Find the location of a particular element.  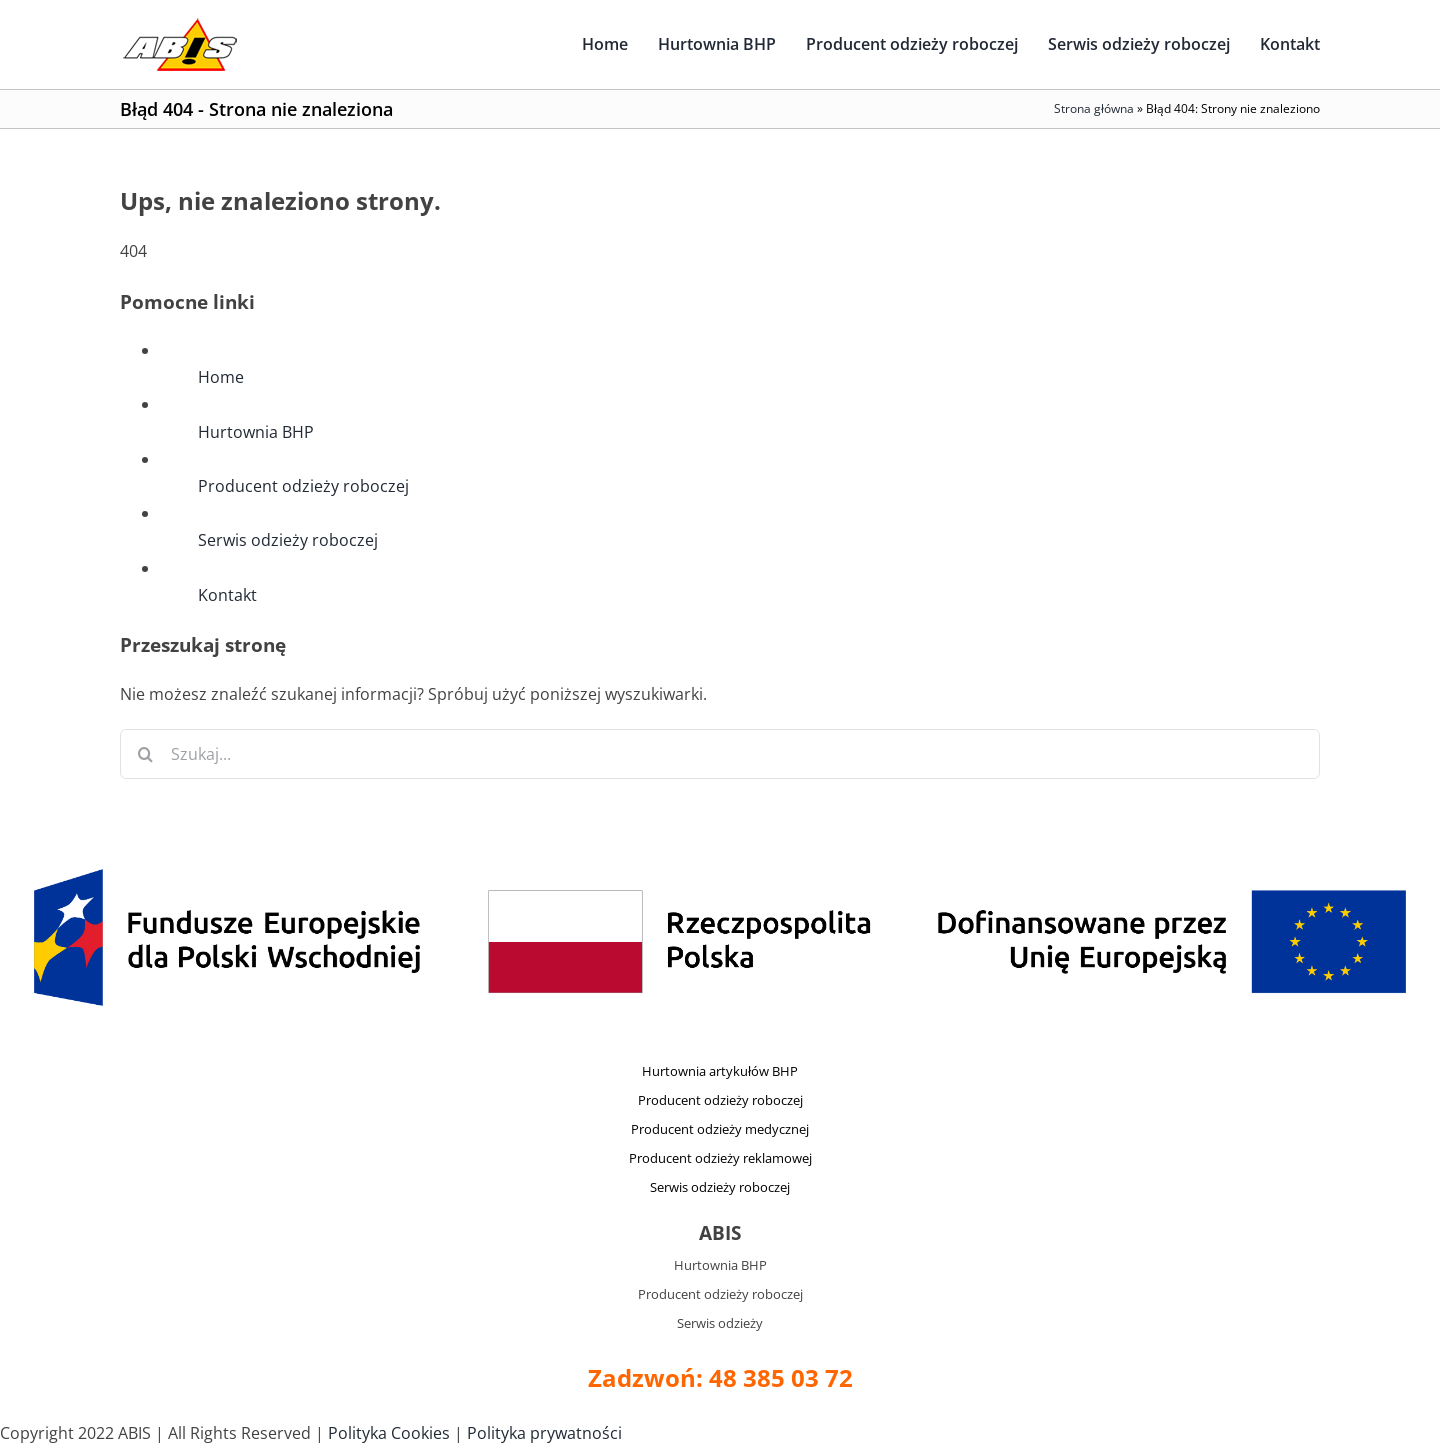

Producent odzieży medycznej is located at coordinates (720, 1129).